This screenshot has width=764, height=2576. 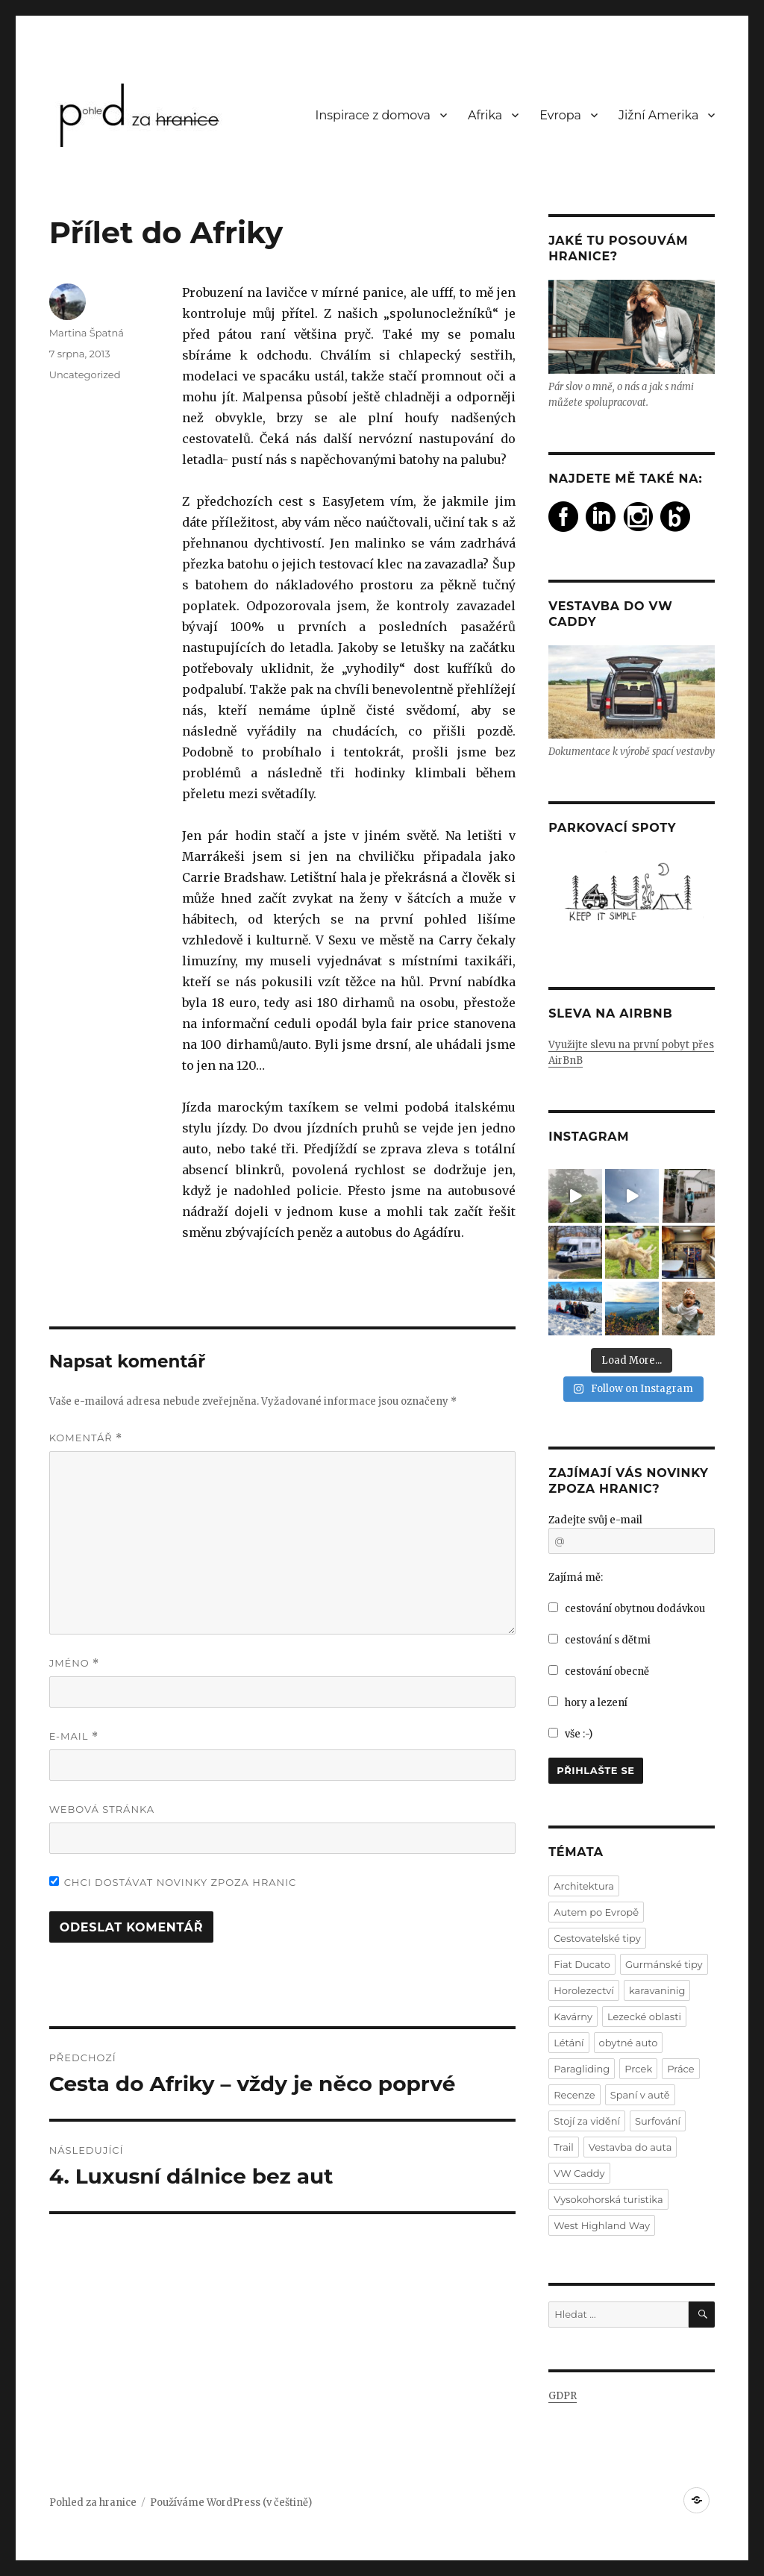 What do you see at coordinates (73, 1736) in the screenshot?
I see `E-mail` at bounding box center [73, 1736].